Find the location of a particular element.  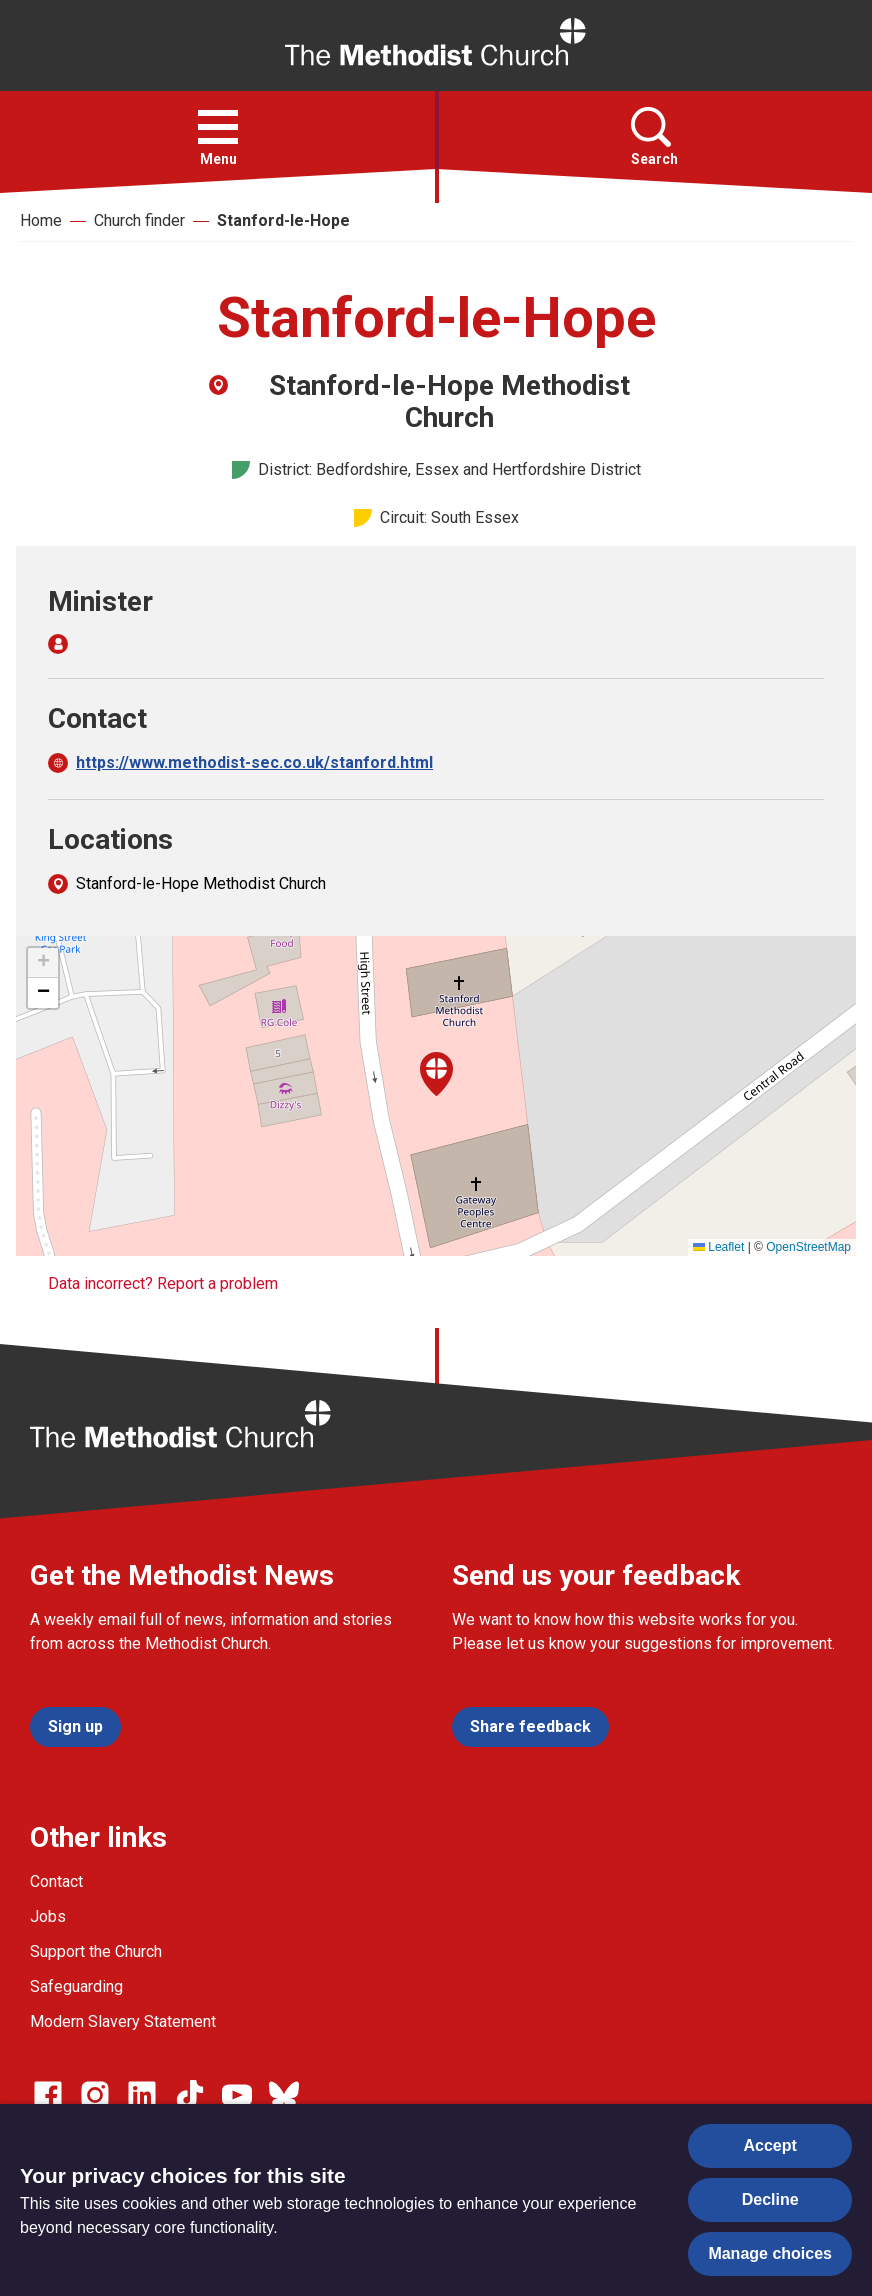

https://www.methodist-sec.co.uk/stanford.html is located at coordinates (254, 762).